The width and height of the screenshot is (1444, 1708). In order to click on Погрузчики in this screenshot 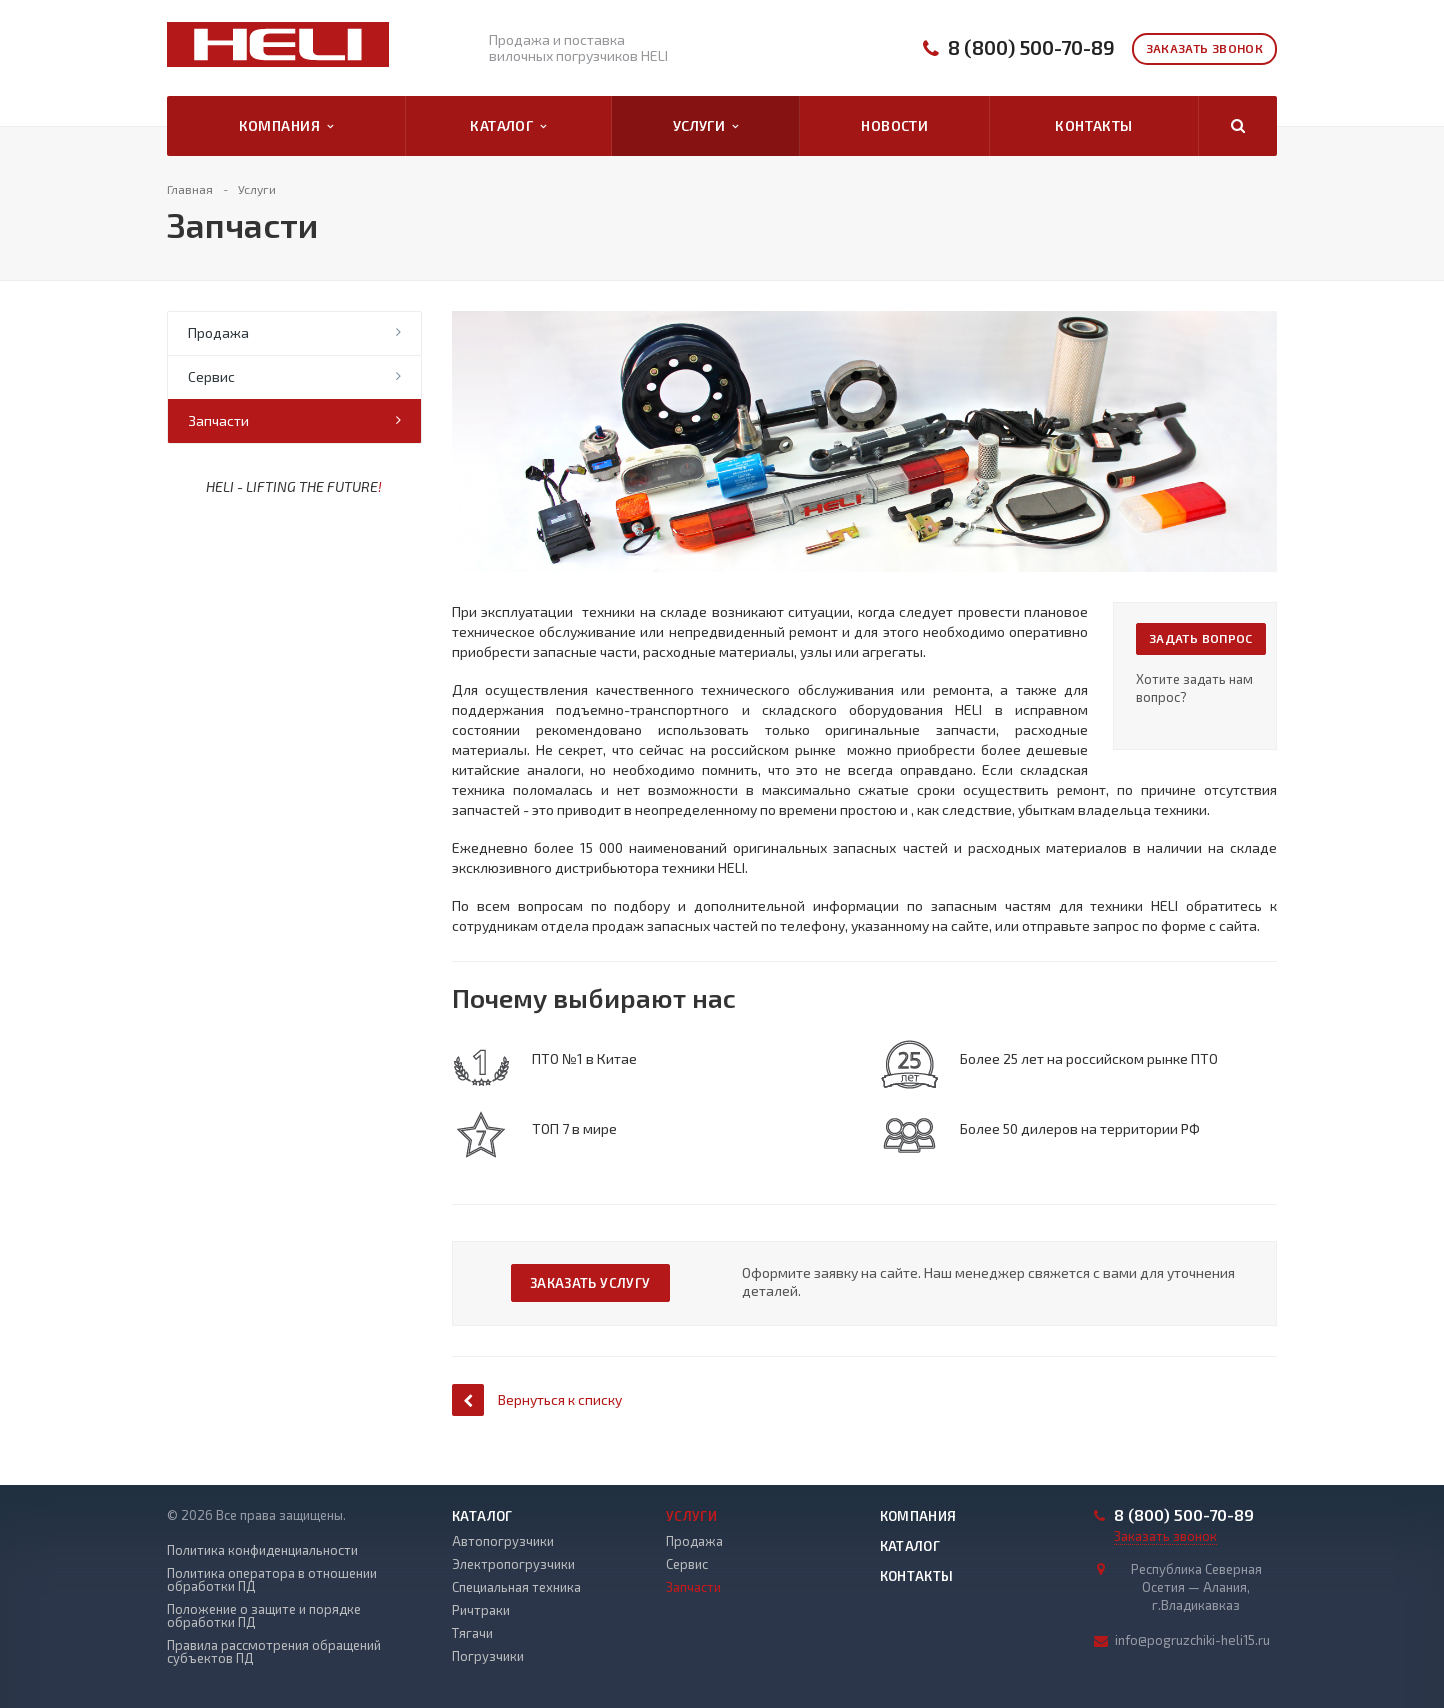, I will do `click(488, 1656)`.